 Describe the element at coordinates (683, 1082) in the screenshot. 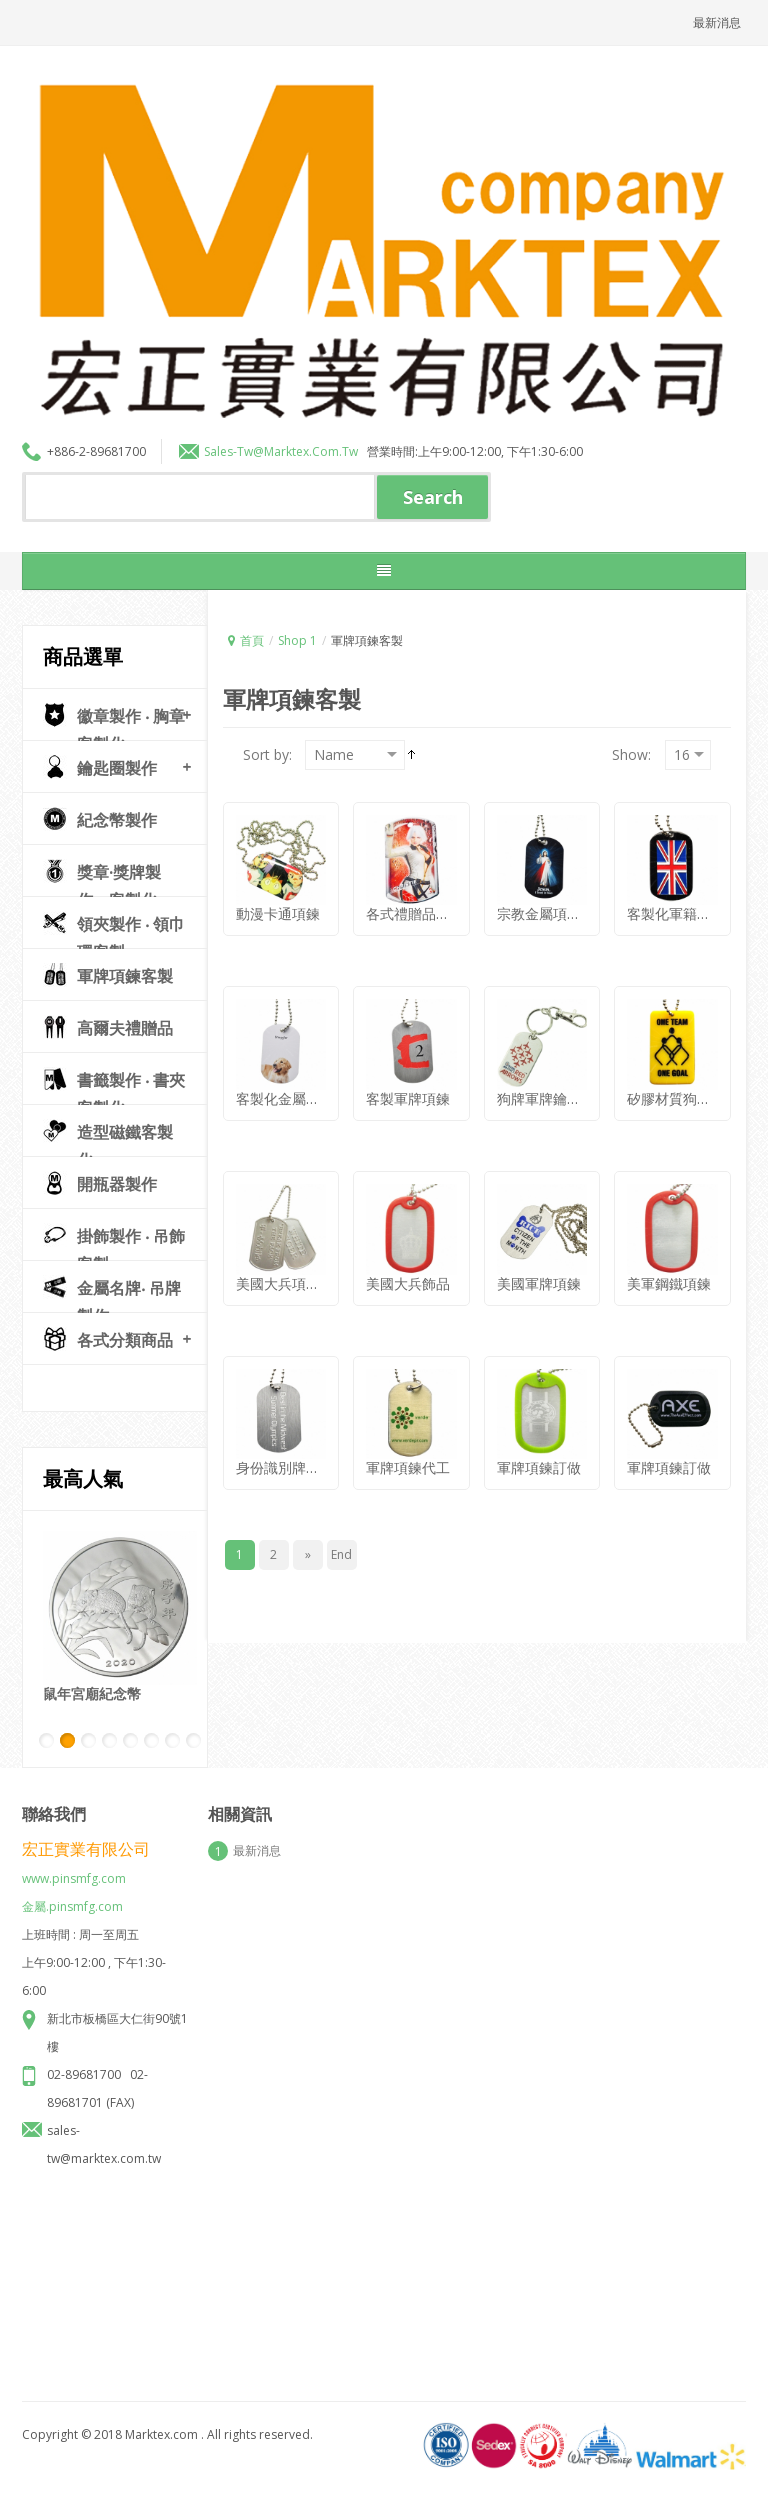

I see `矽膠材質狗牌兵牌` at that location.